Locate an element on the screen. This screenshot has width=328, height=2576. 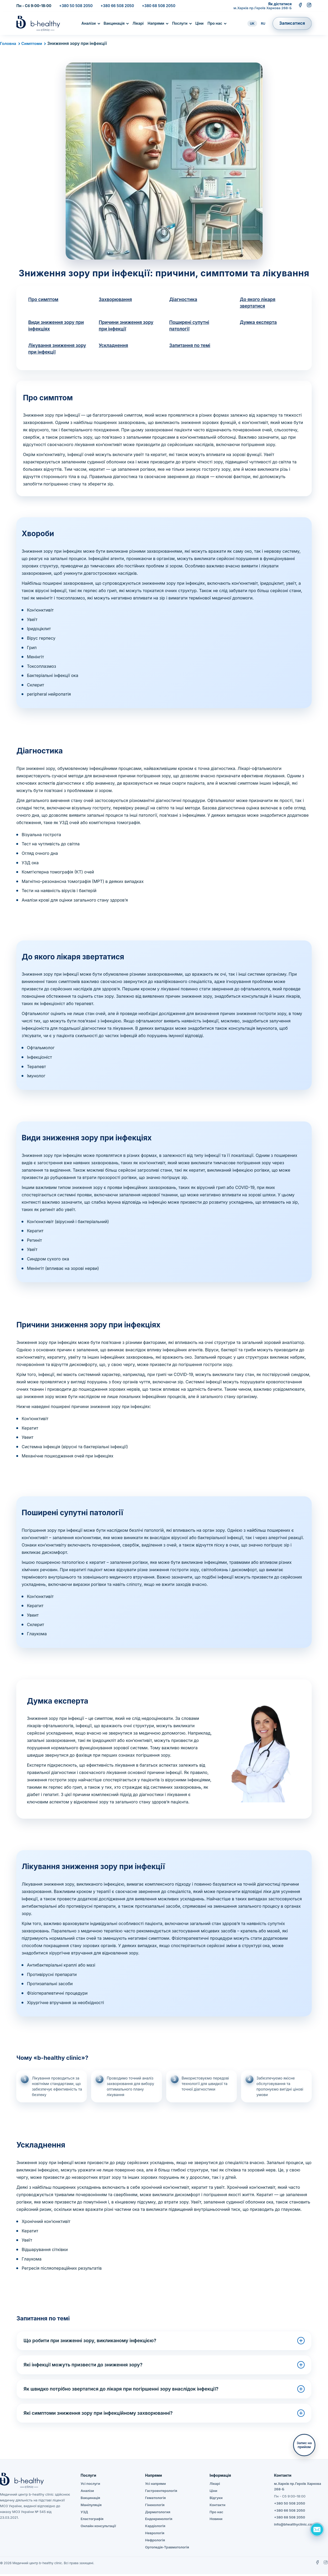
Про нас is located at coordinates (214, 23).